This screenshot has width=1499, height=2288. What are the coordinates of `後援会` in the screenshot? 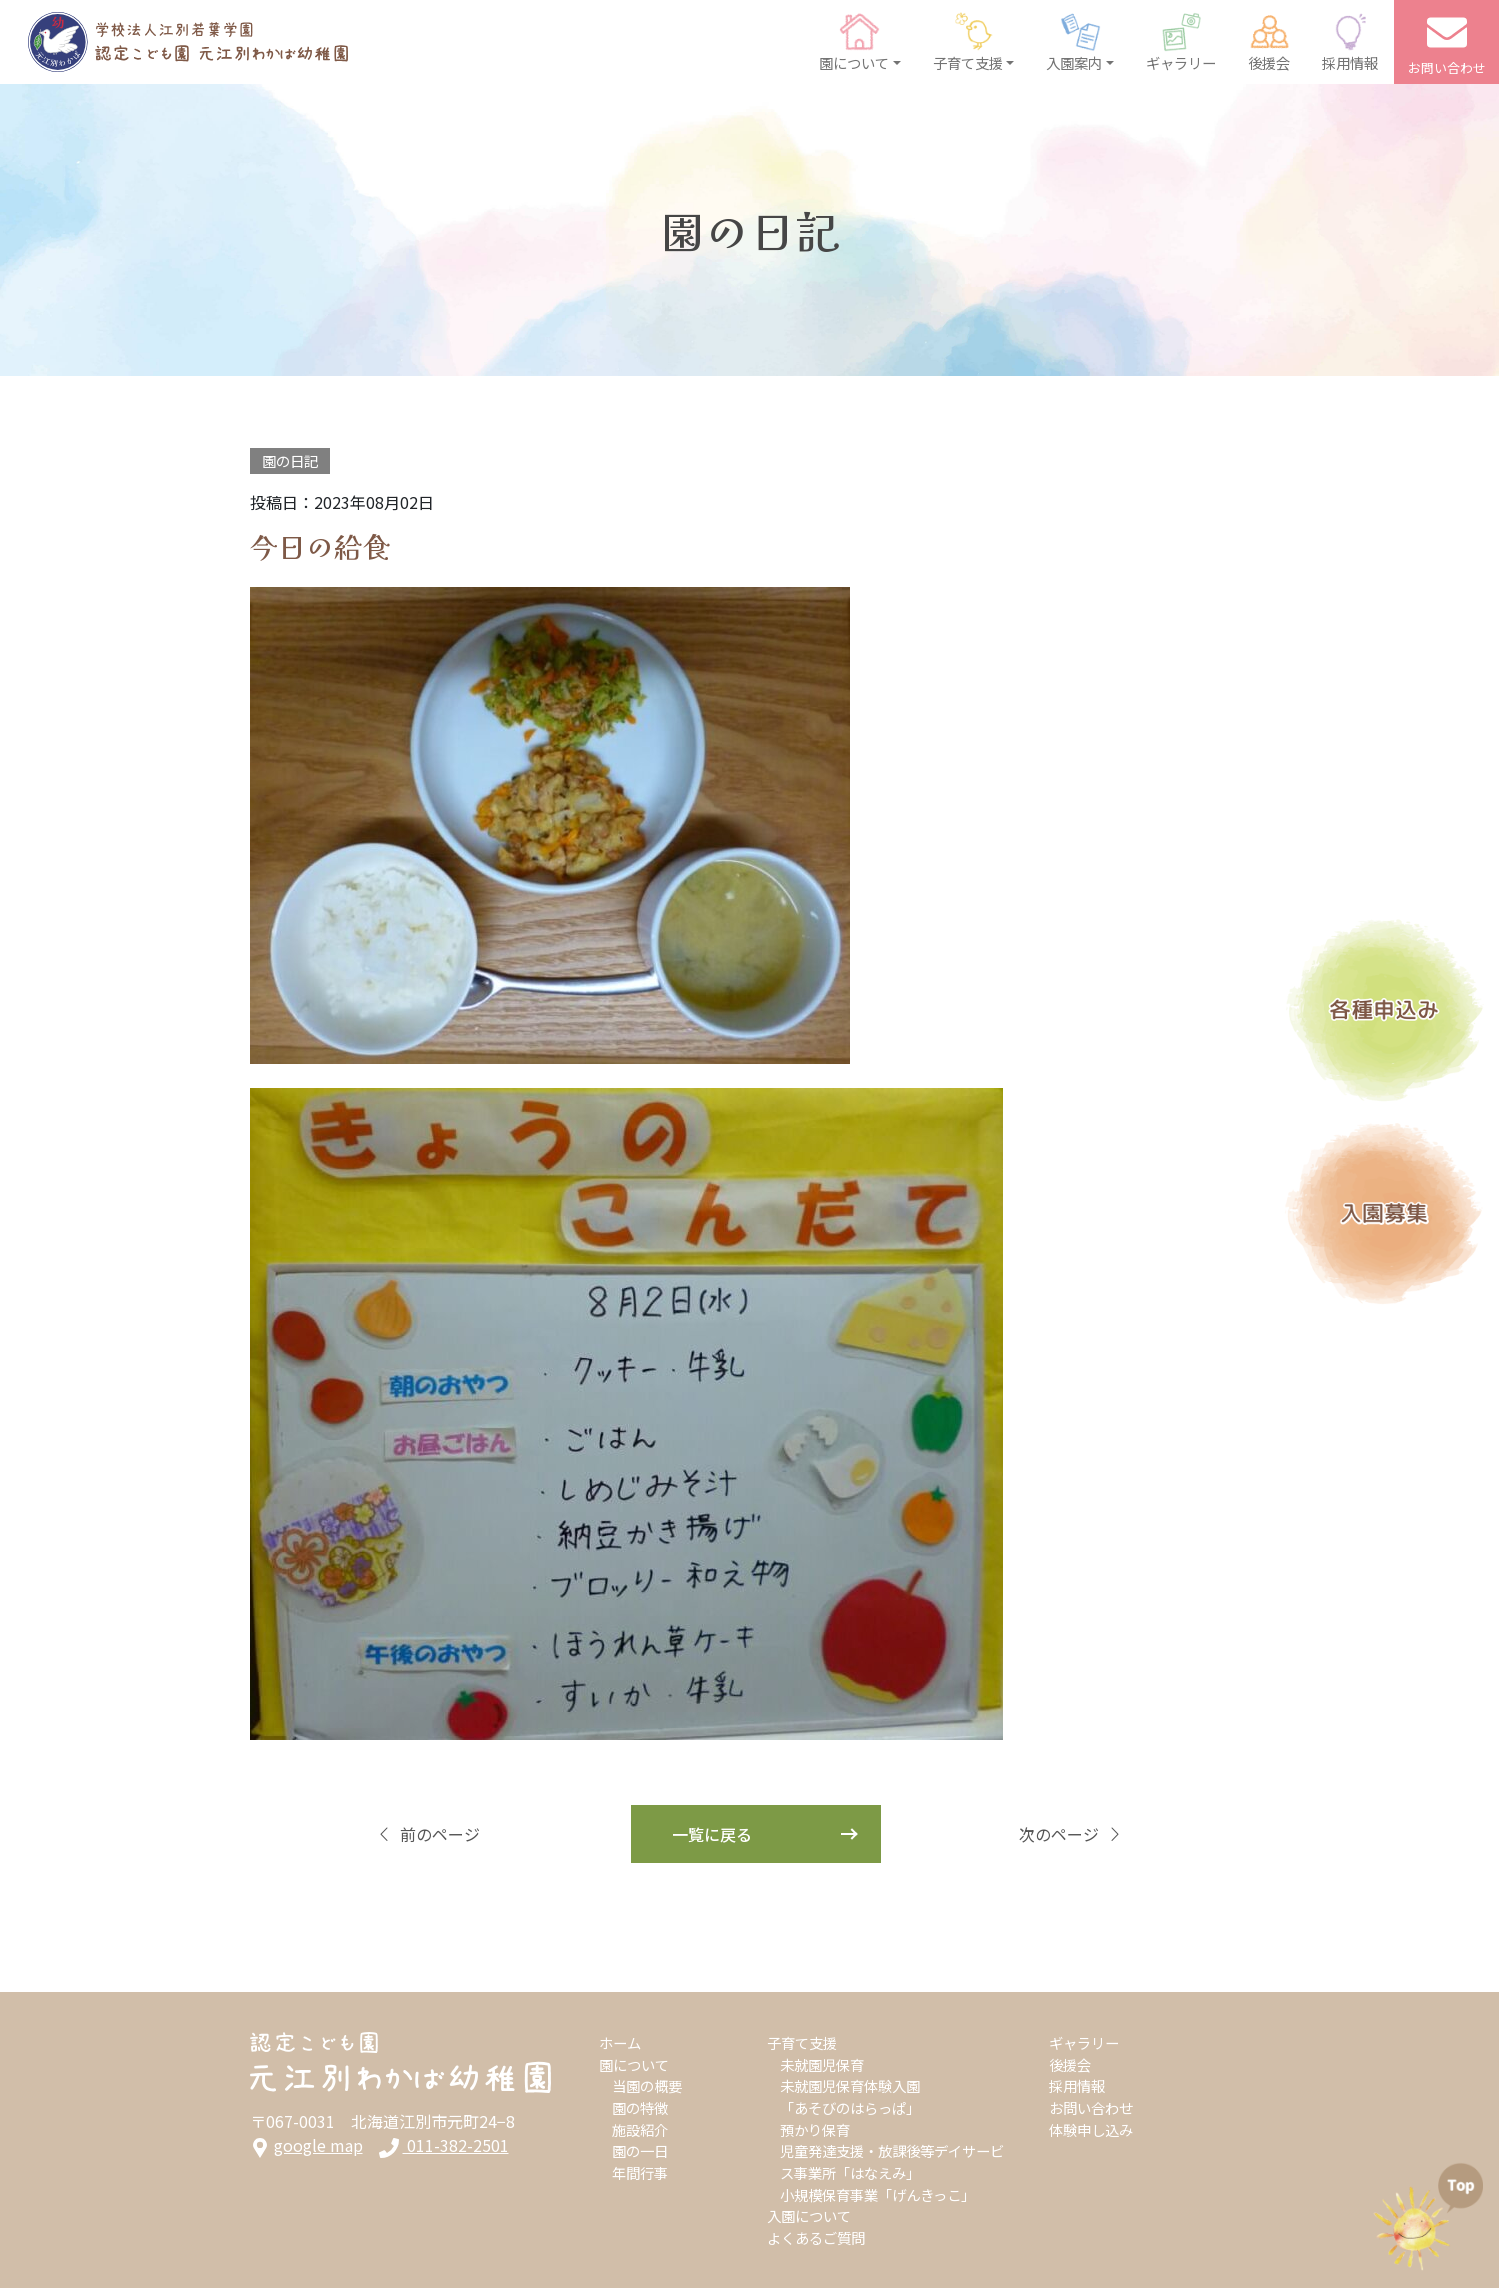 It's located at (1070, 2064).